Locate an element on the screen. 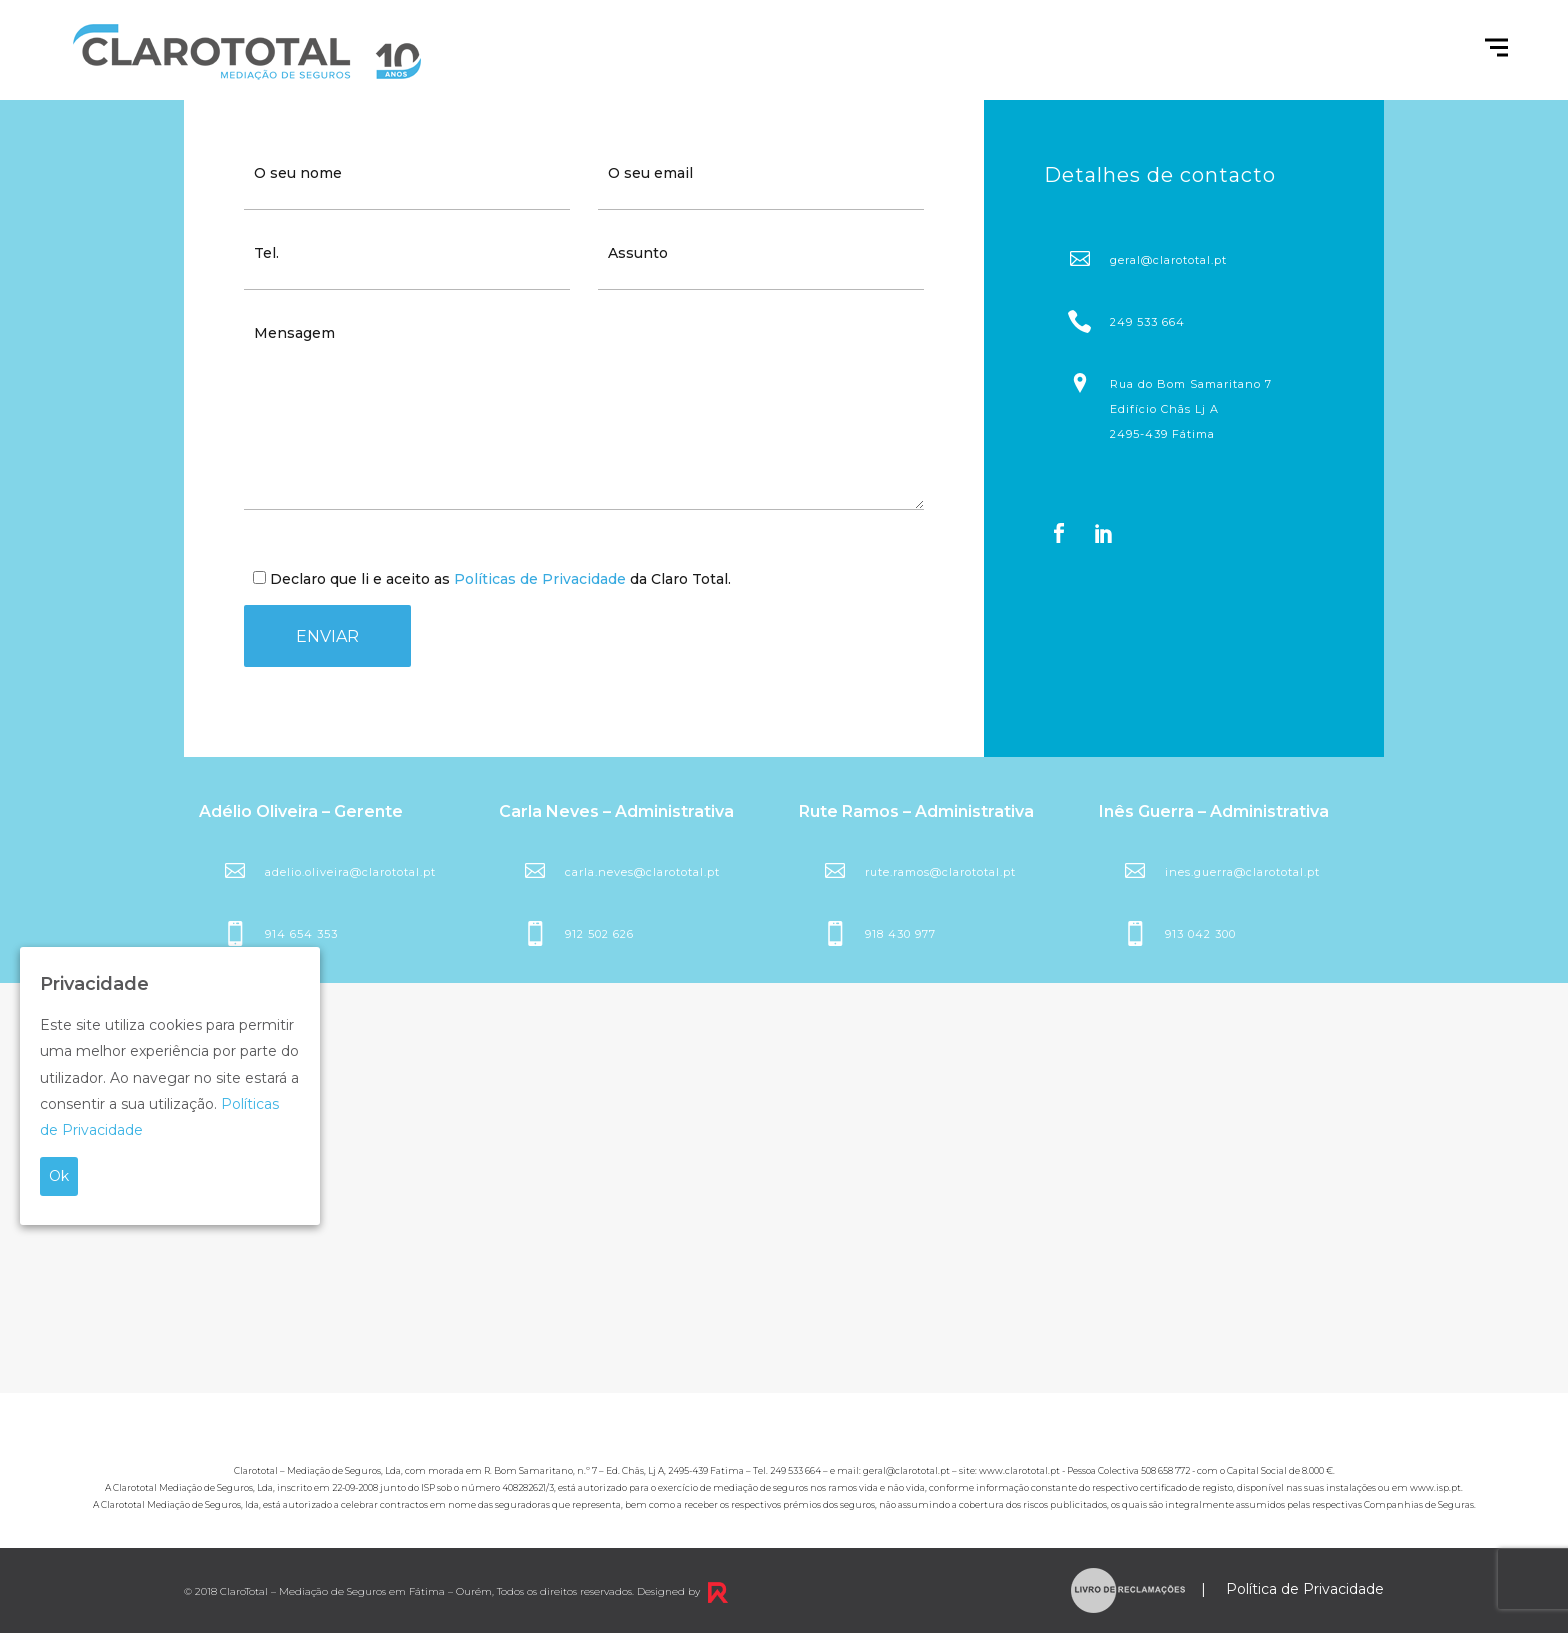 The width and height of the screenshot is (1568, 1633). Ok is located at coordinates (59, 1176).